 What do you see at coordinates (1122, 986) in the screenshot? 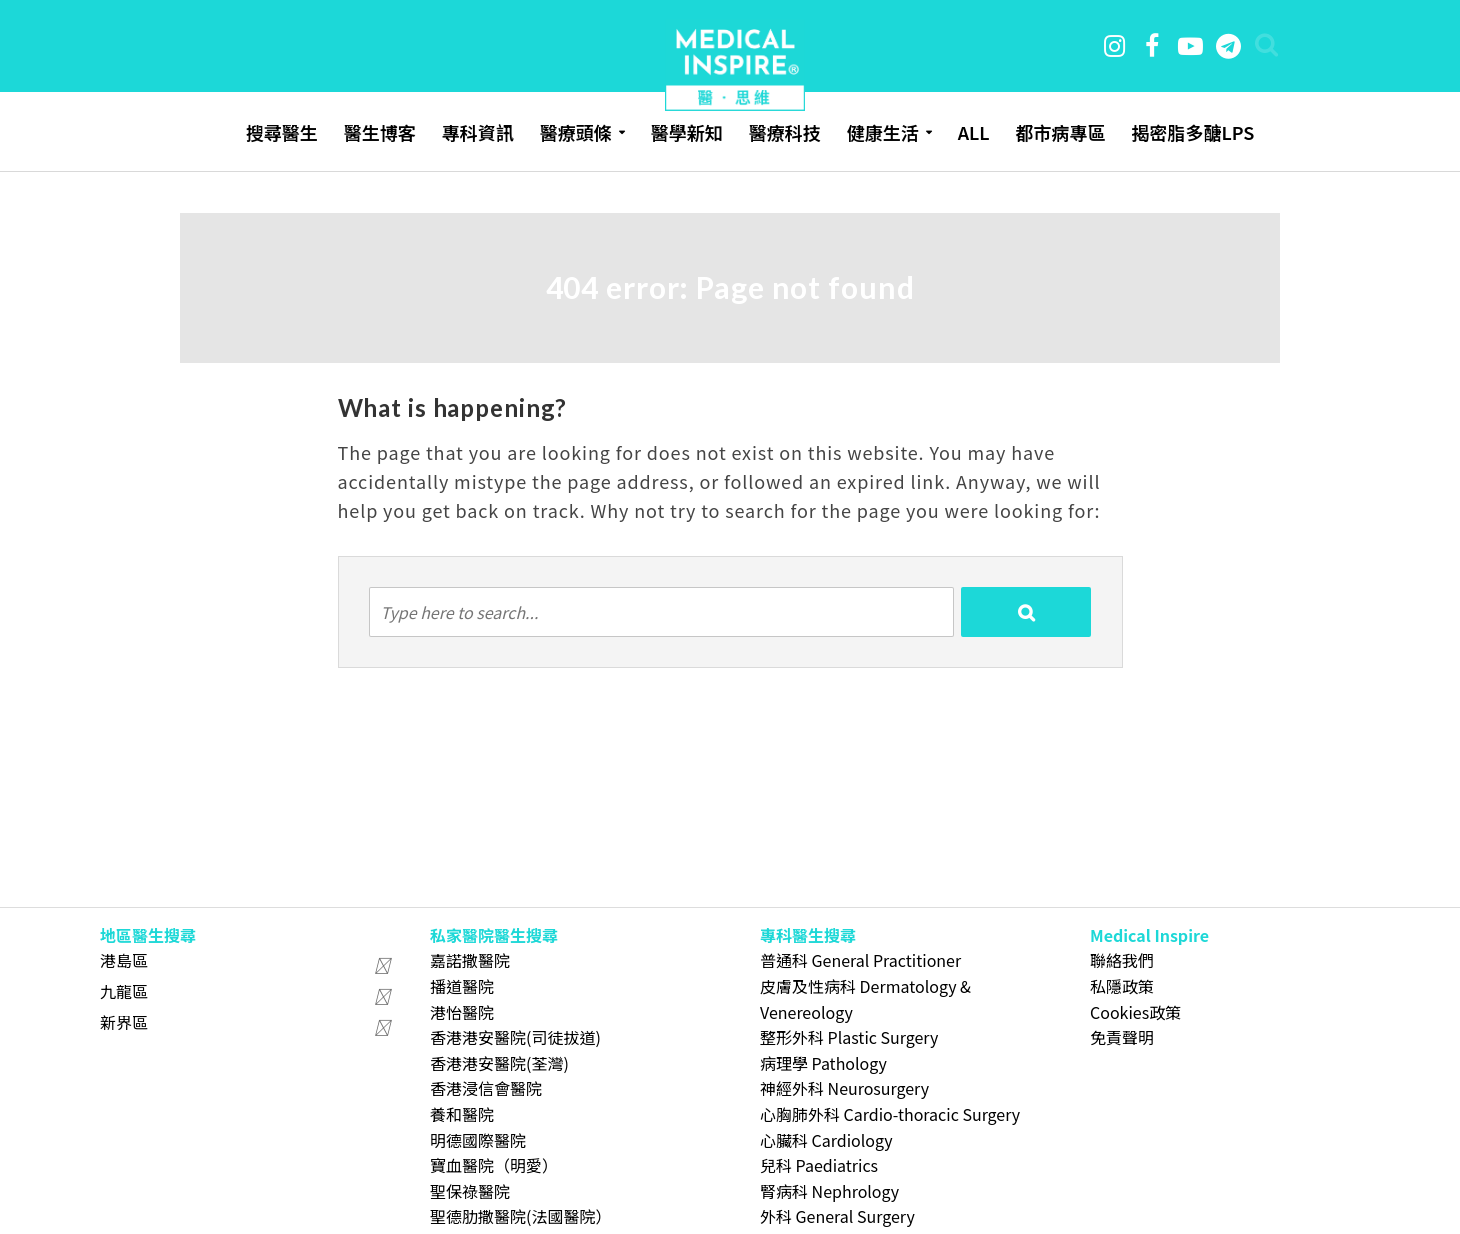
I see `私隱政策` at bounding box center [1122, 986].